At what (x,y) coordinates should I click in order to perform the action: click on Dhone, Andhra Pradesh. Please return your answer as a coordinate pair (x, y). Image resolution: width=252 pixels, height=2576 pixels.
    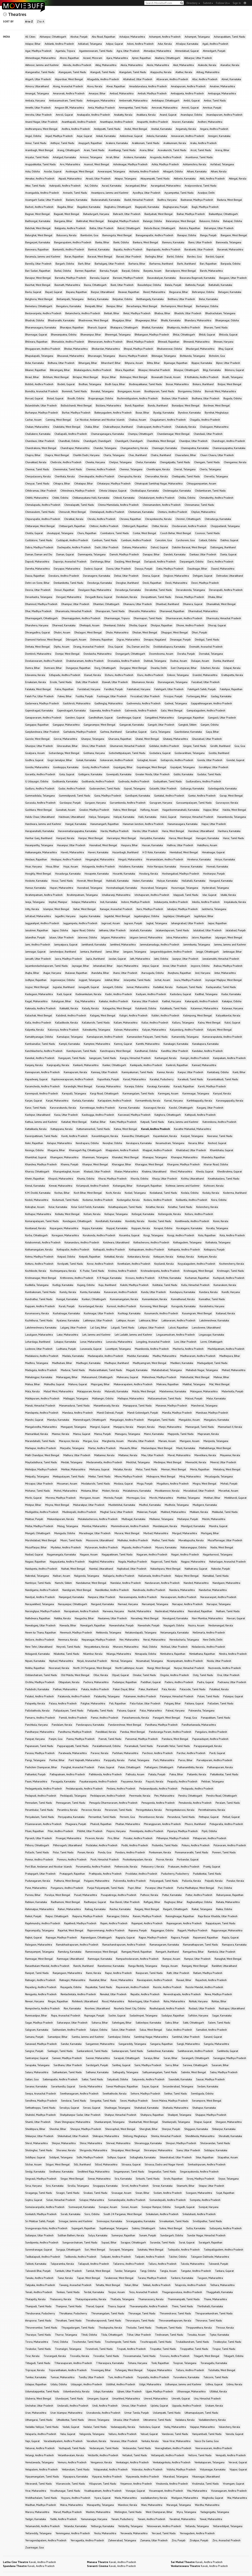
    Looking at the image, I should click on (190, 625).